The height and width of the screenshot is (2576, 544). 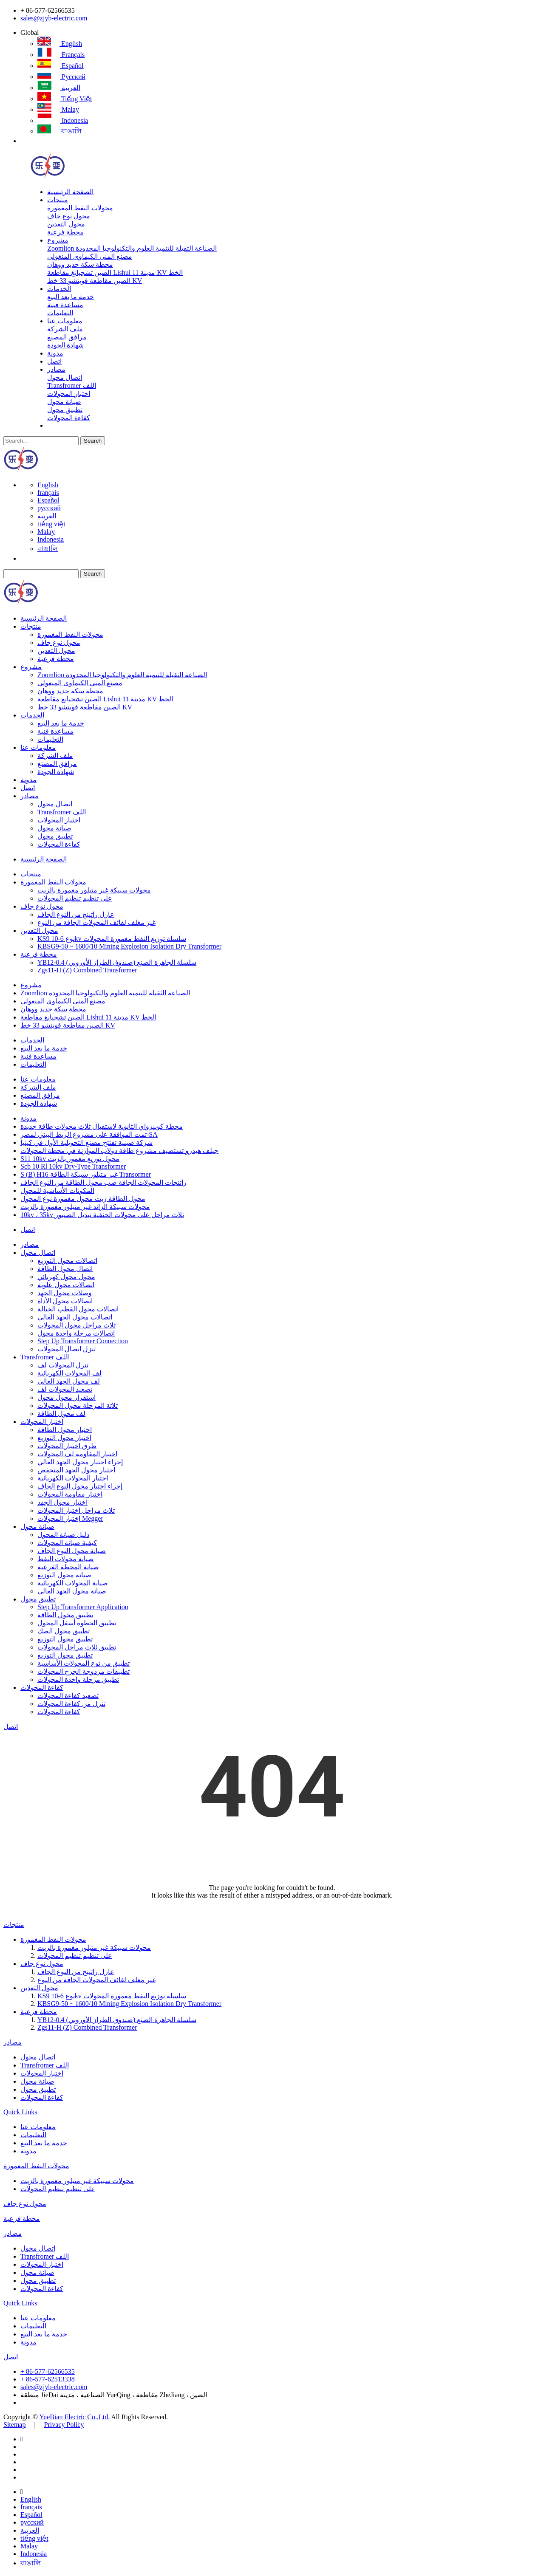 I want to click on Search, so click(x=93, y=441).